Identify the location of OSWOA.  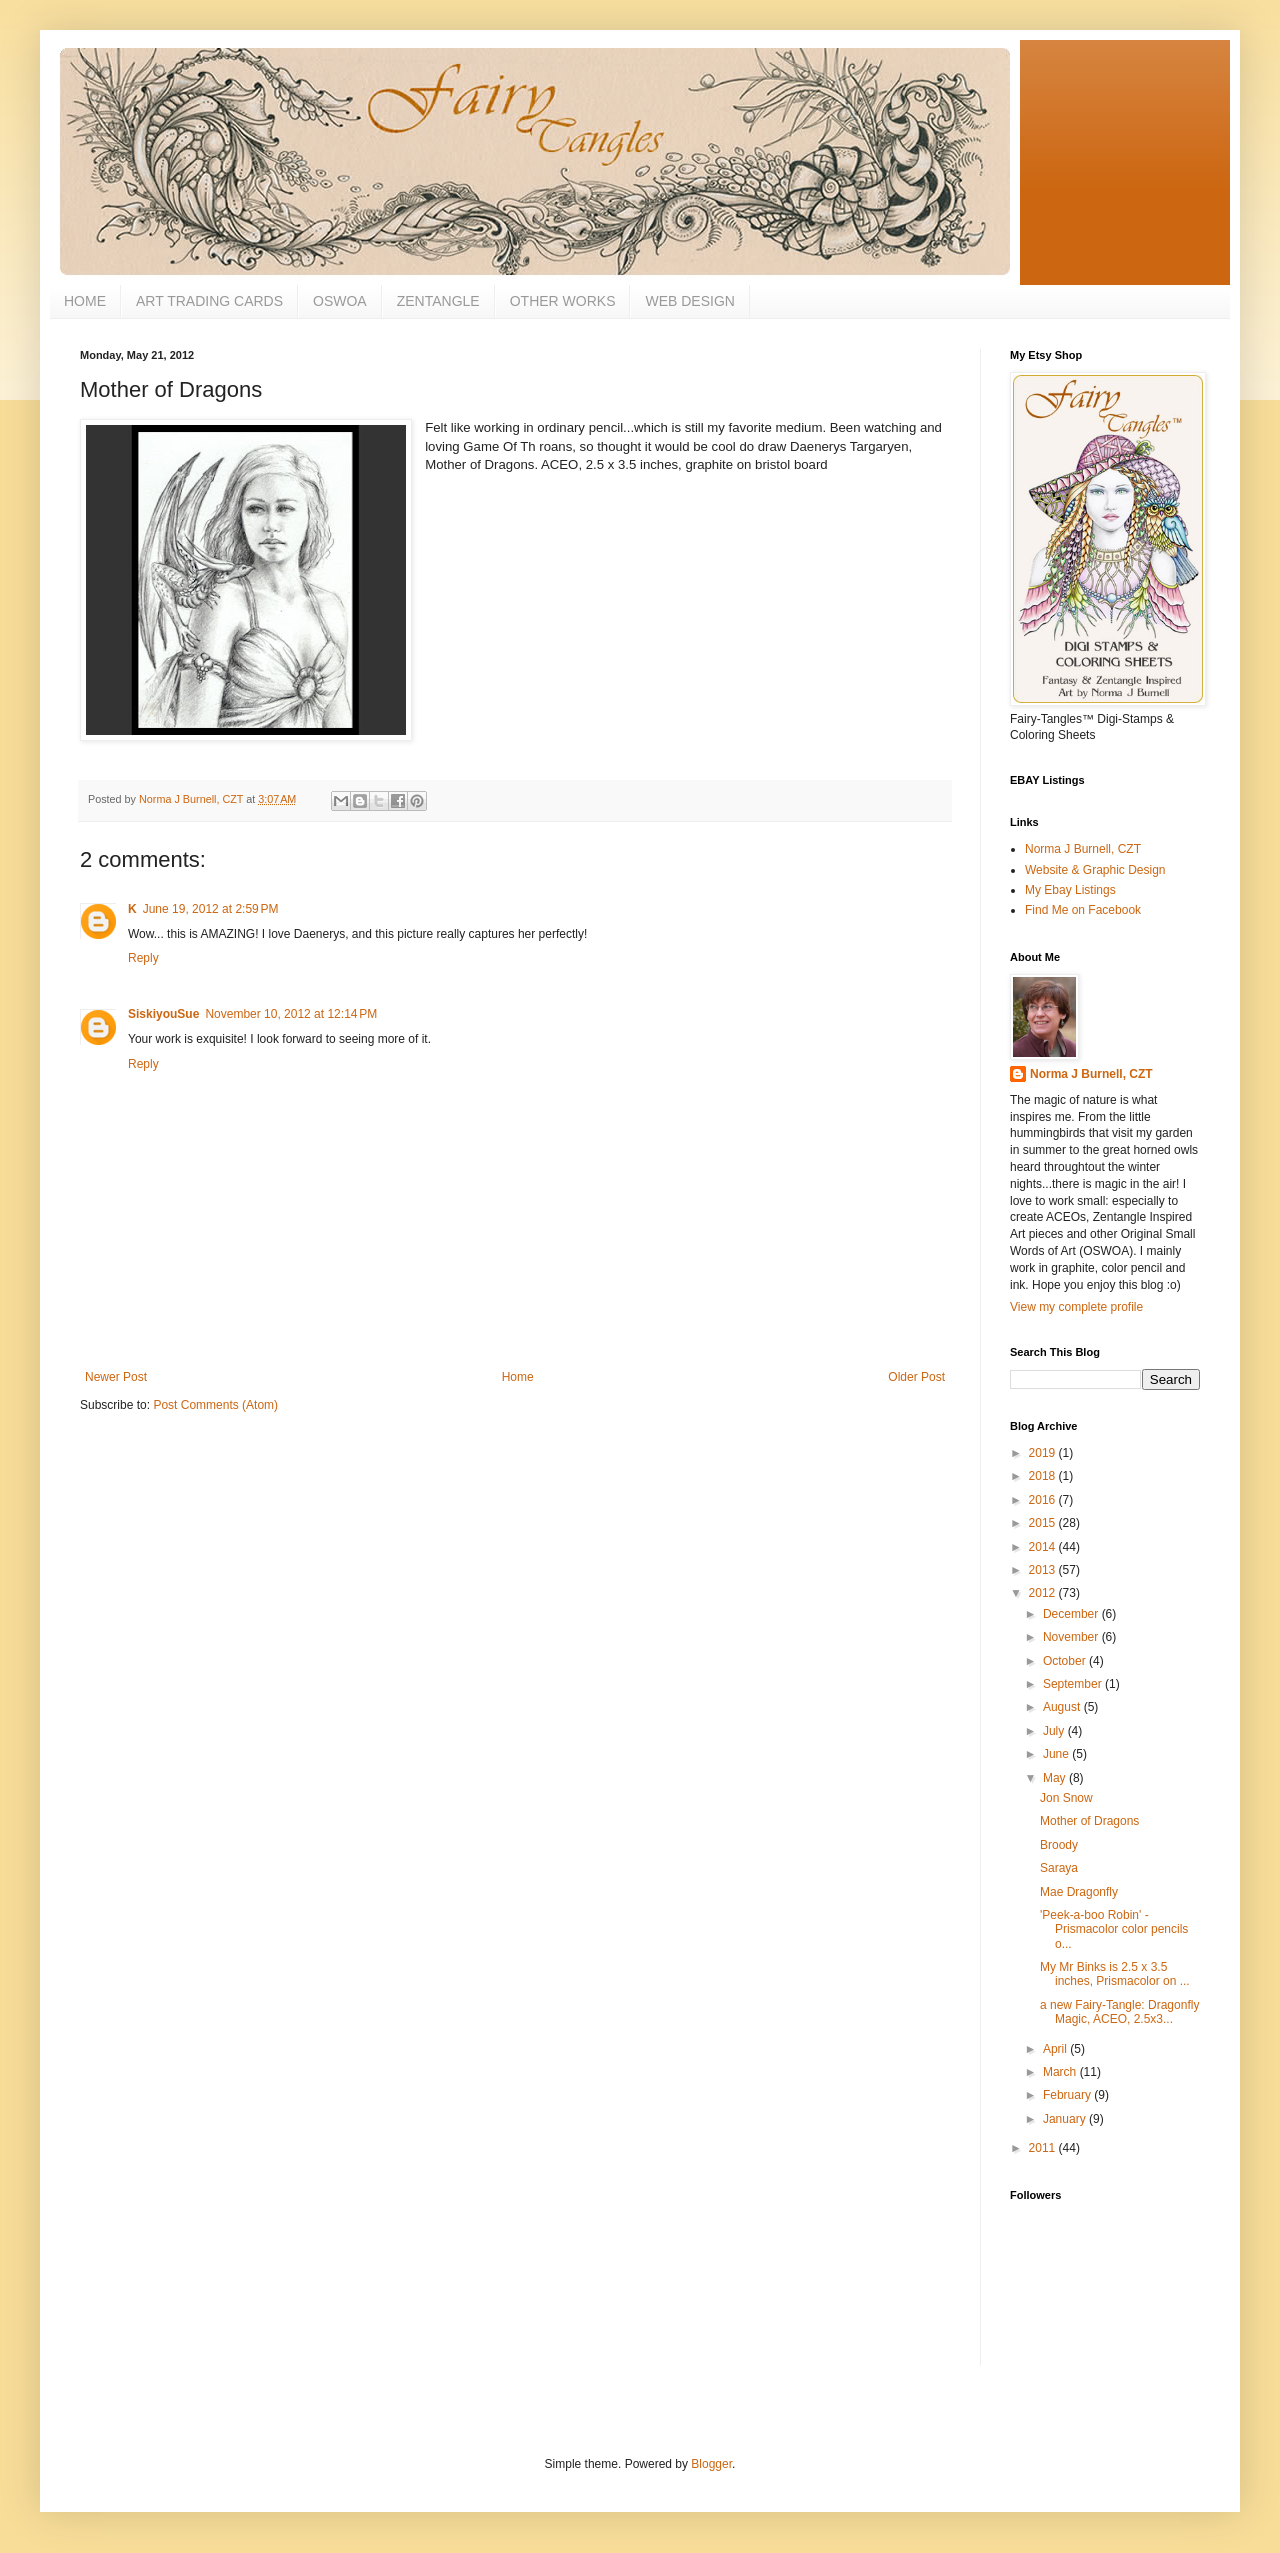
(340, 301).